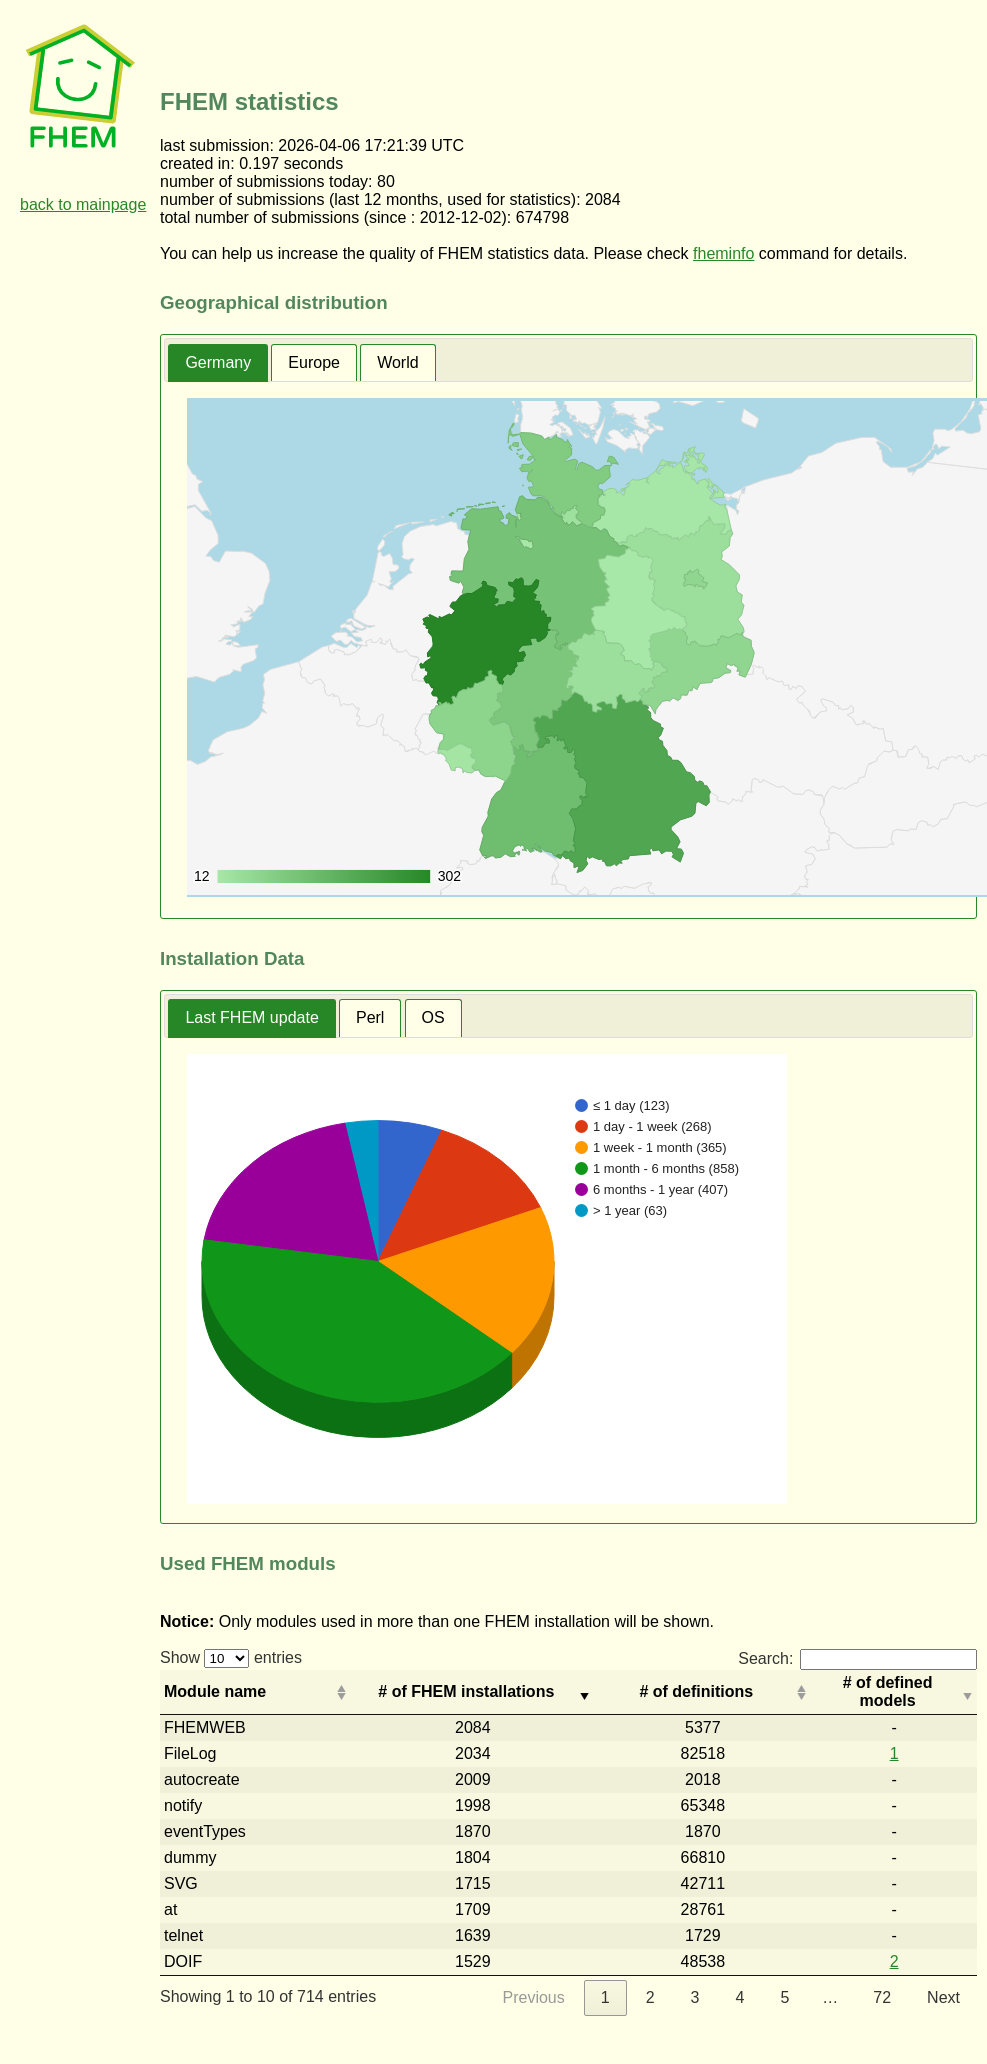  Describe the element at coordinates (696, 1691) in the screenshot. I see `# of definitions [# of definitions: activate to sort column descending]` at that location.